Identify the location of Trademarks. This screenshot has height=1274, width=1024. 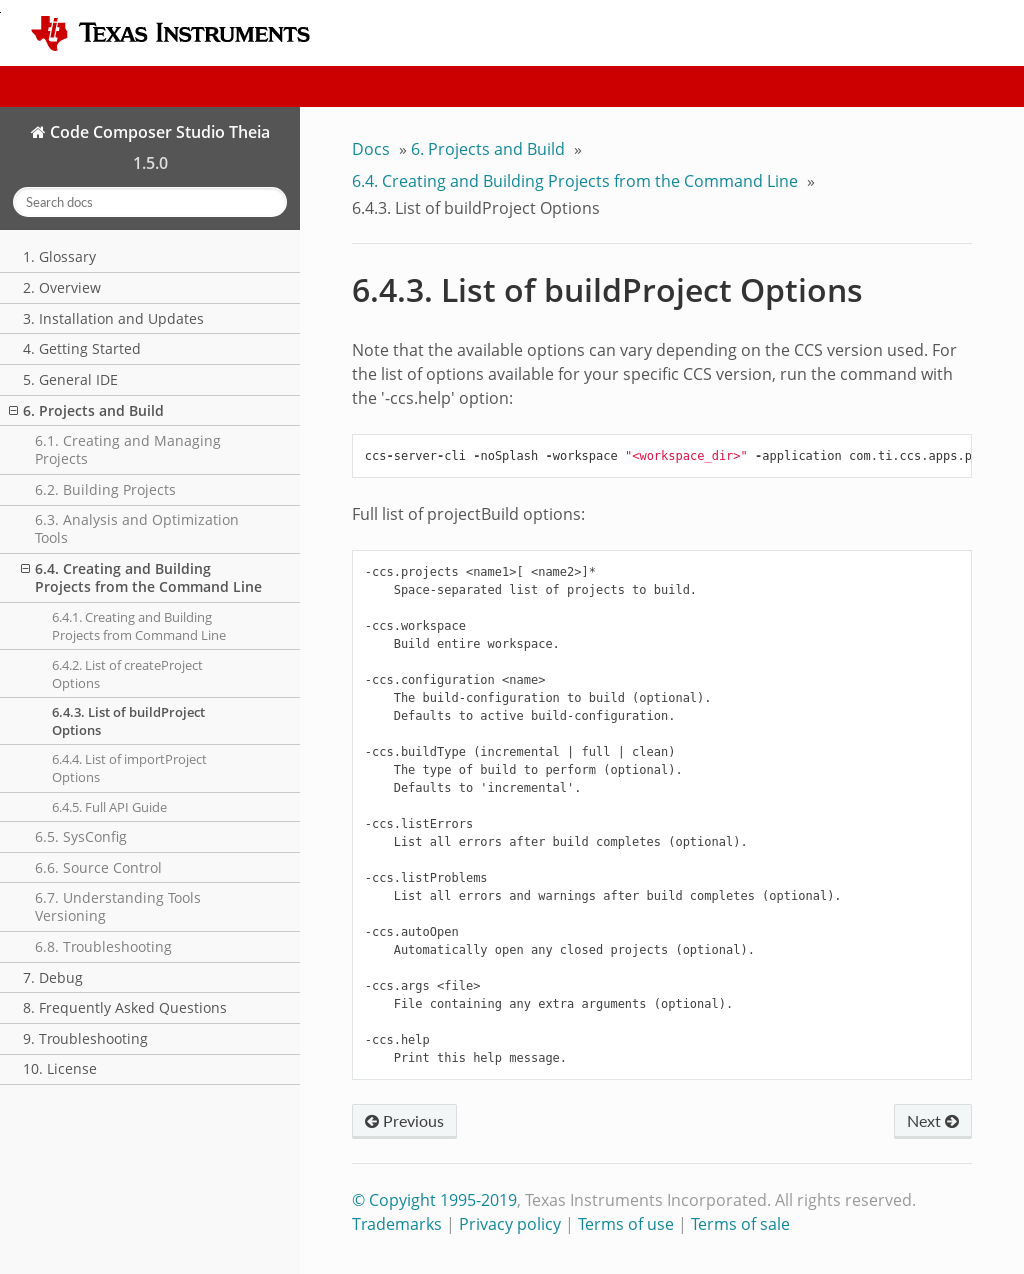
(397, 1224).